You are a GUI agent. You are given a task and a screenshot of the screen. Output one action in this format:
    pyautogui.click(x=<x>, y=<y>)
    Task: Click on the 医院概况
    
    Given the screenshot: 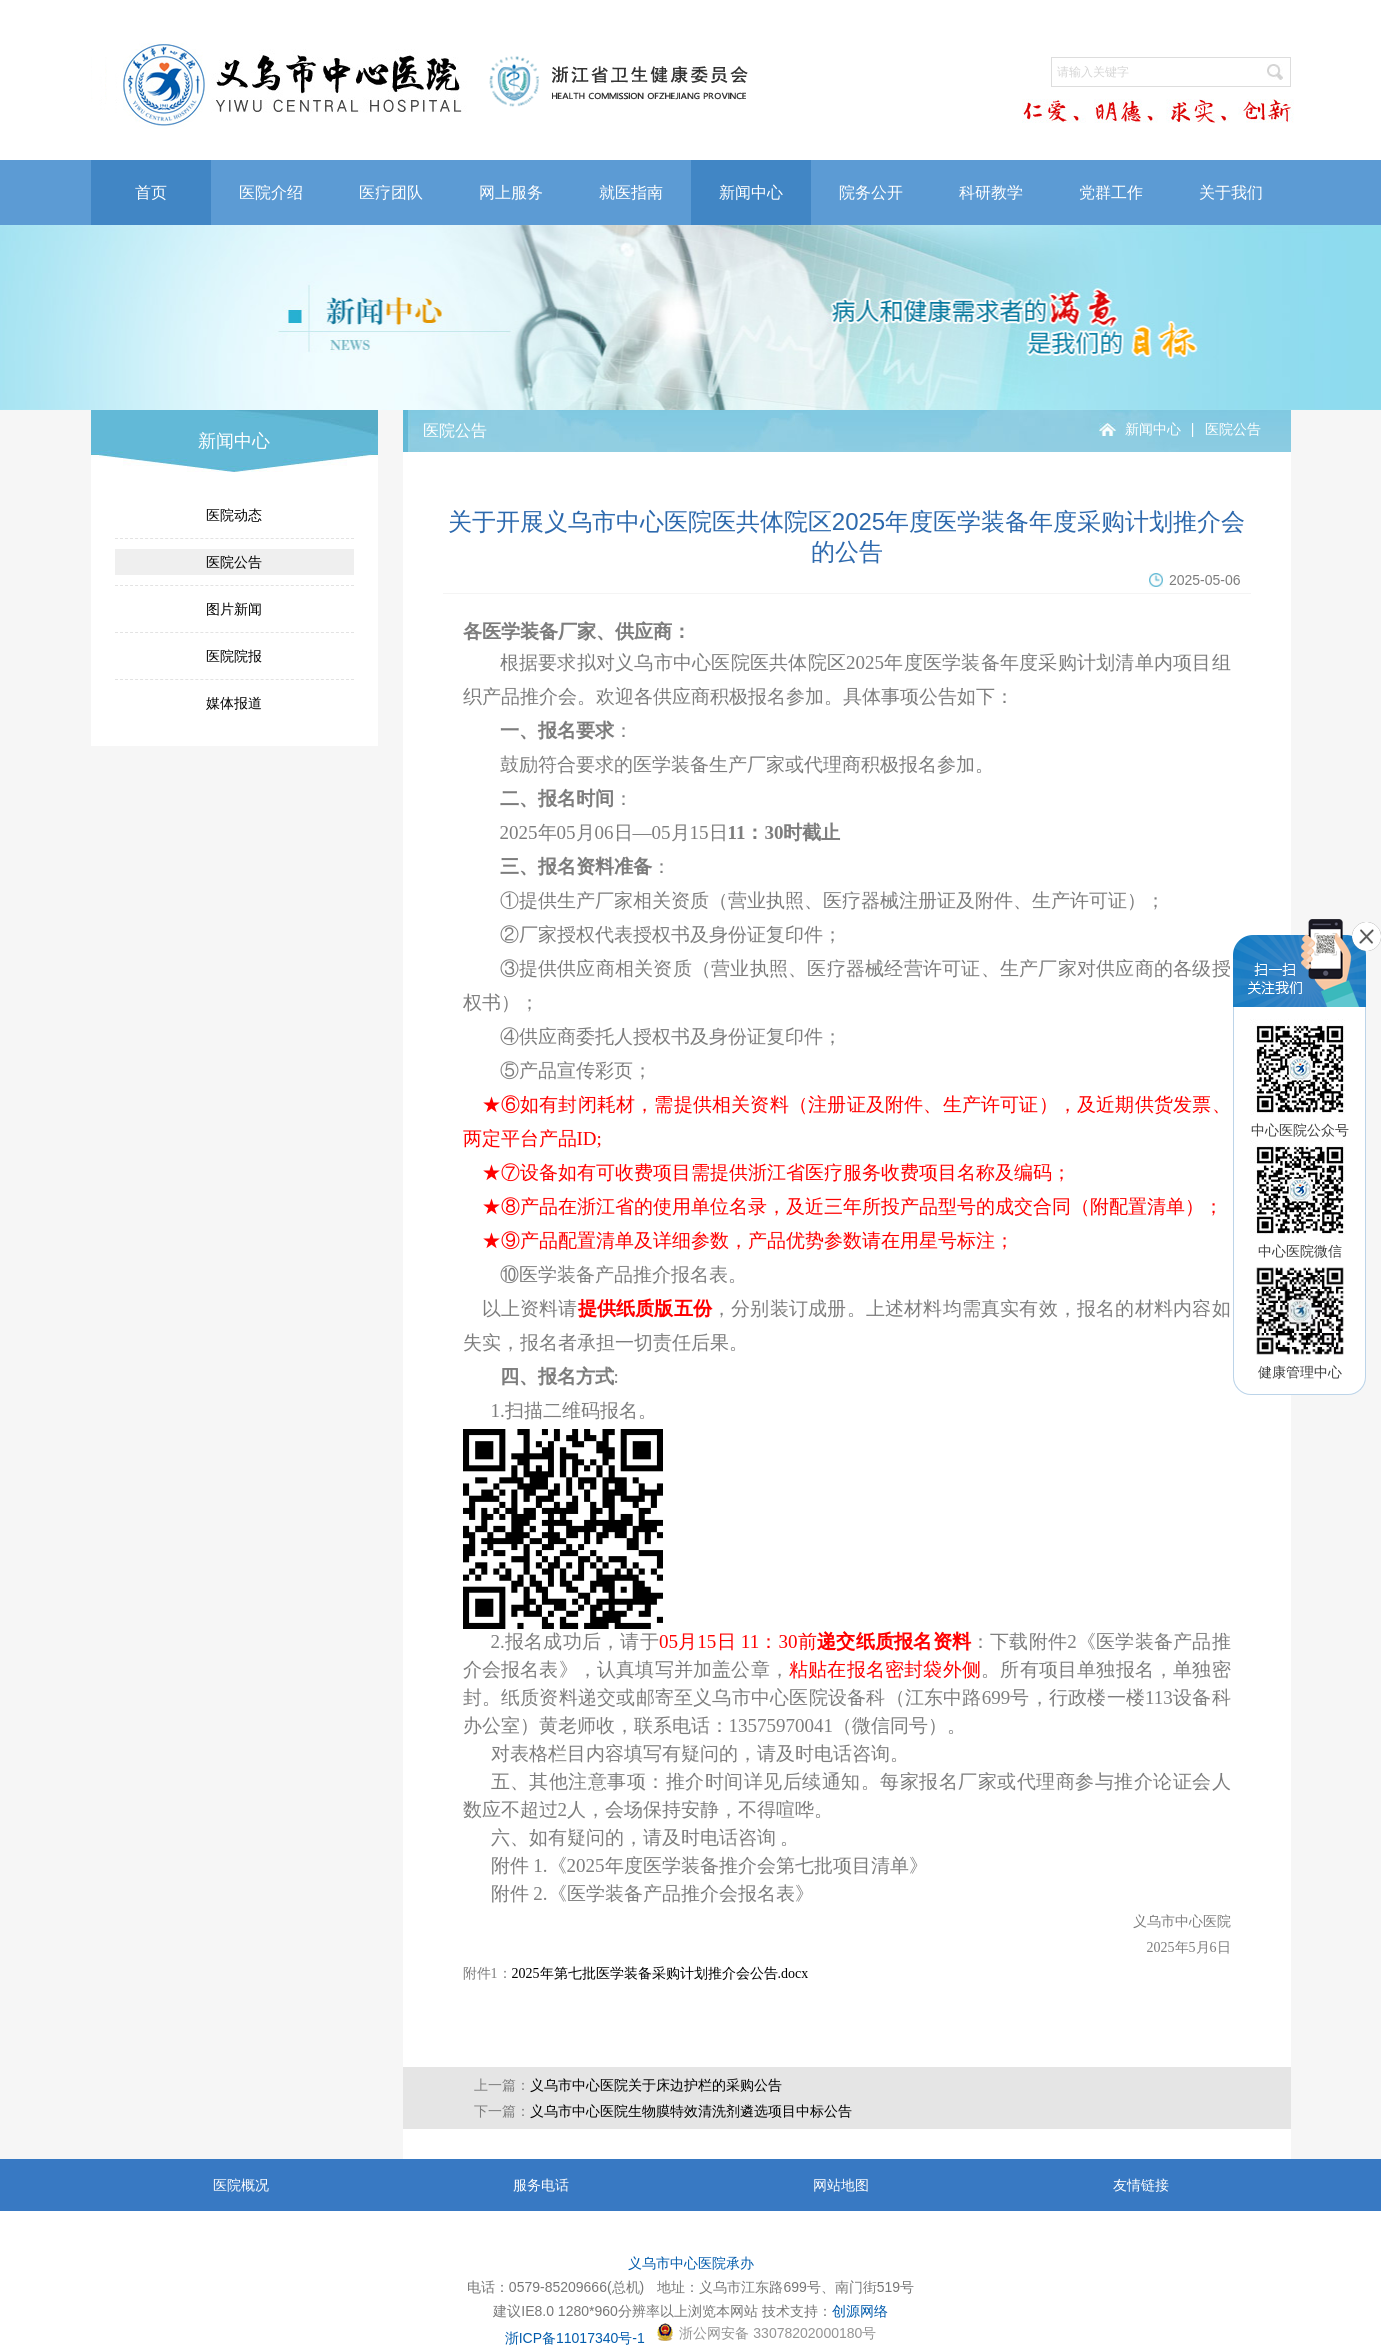 What is the action you would take?
    pyautogui.click(x=241, y=2185)
    